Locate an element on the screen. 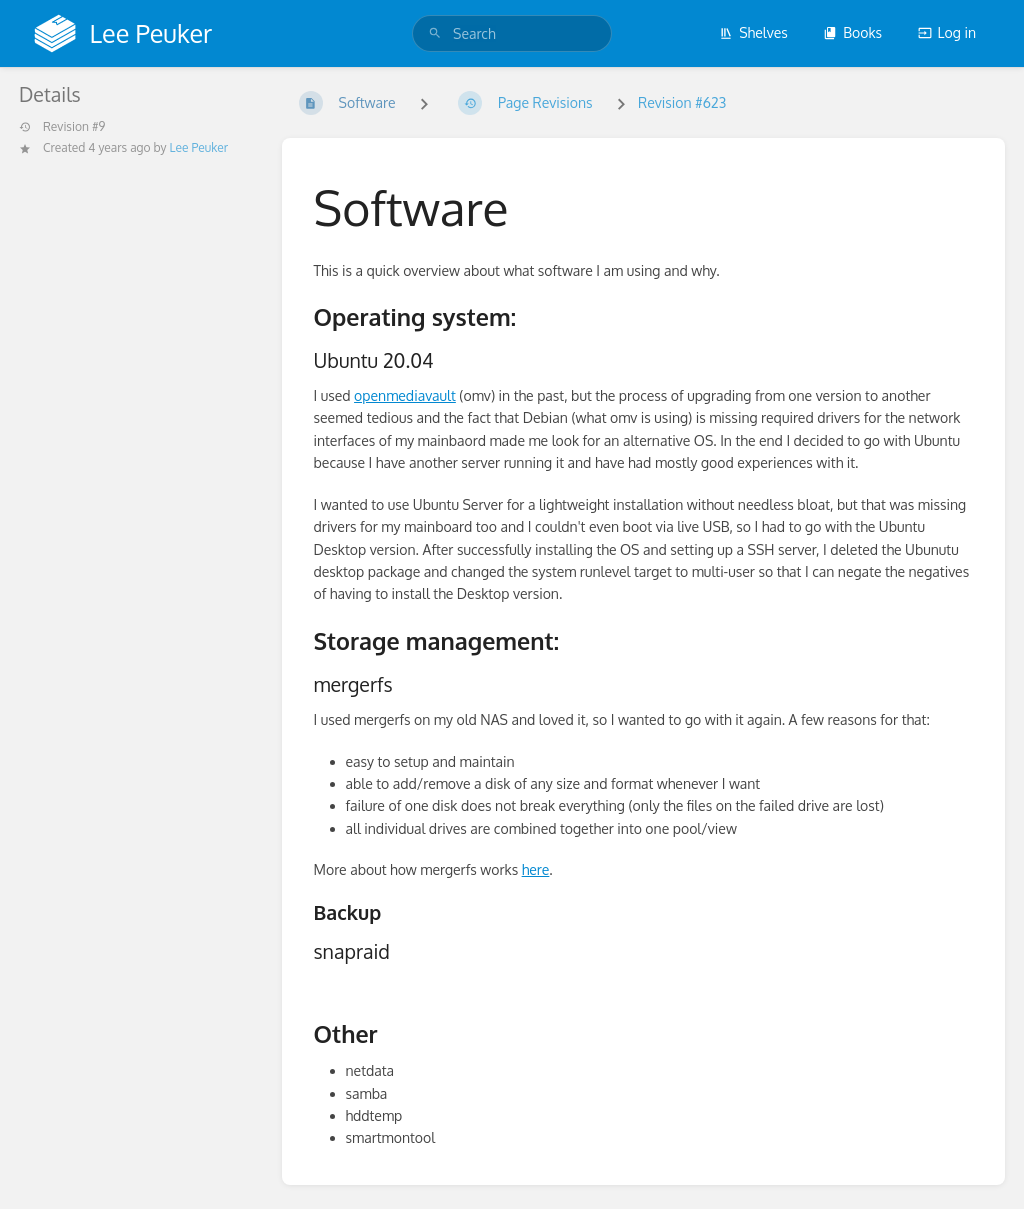 Image resolution: width=1024 pixels, height=1209 pixels. [Search] is located at coordinates (435, 33).